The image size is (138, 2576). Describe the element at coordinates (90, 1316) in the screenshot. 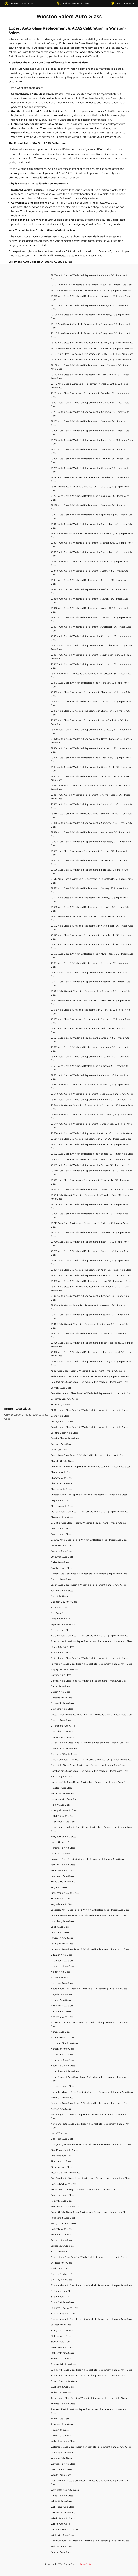

I see `29907 Auto Glass & Windshield Replacement in Beaufort, SC | Impex Auto Glass` at that location.